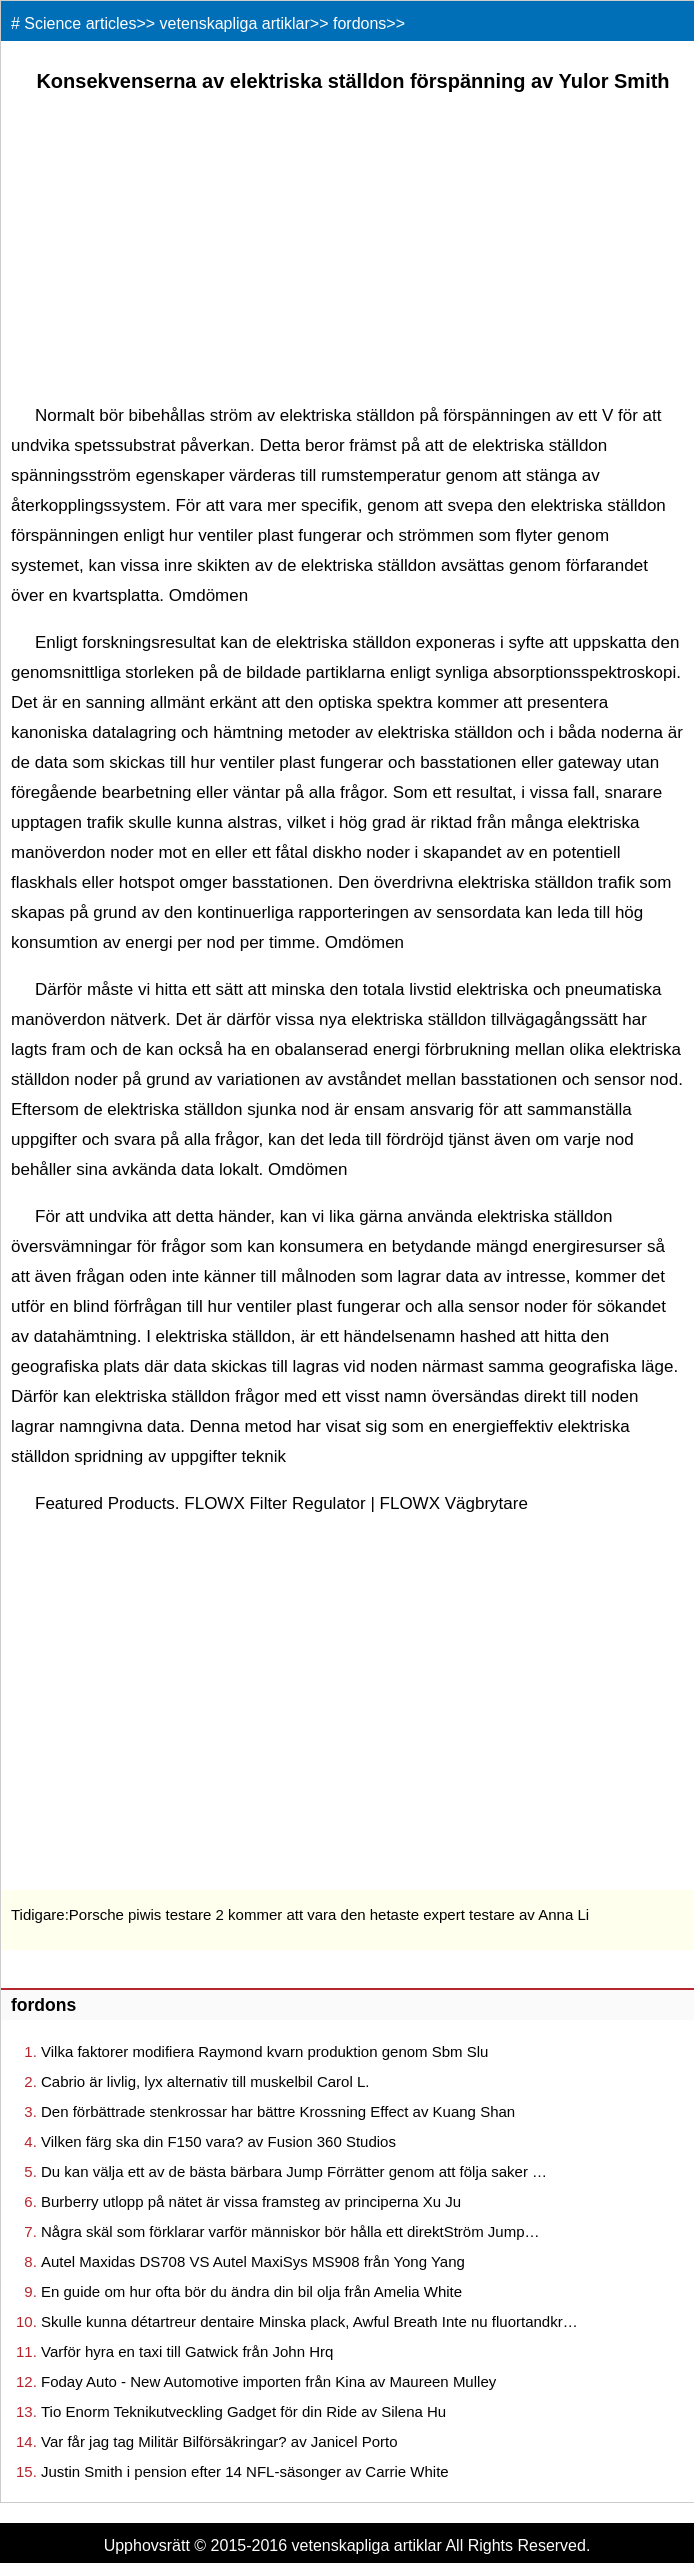 Image resolution: width=694 pixels, height=2563 pixels. What do you see at coordinates (80, 23) in the screenshot?
I see `Science articles` at bounding box center [80, 23].